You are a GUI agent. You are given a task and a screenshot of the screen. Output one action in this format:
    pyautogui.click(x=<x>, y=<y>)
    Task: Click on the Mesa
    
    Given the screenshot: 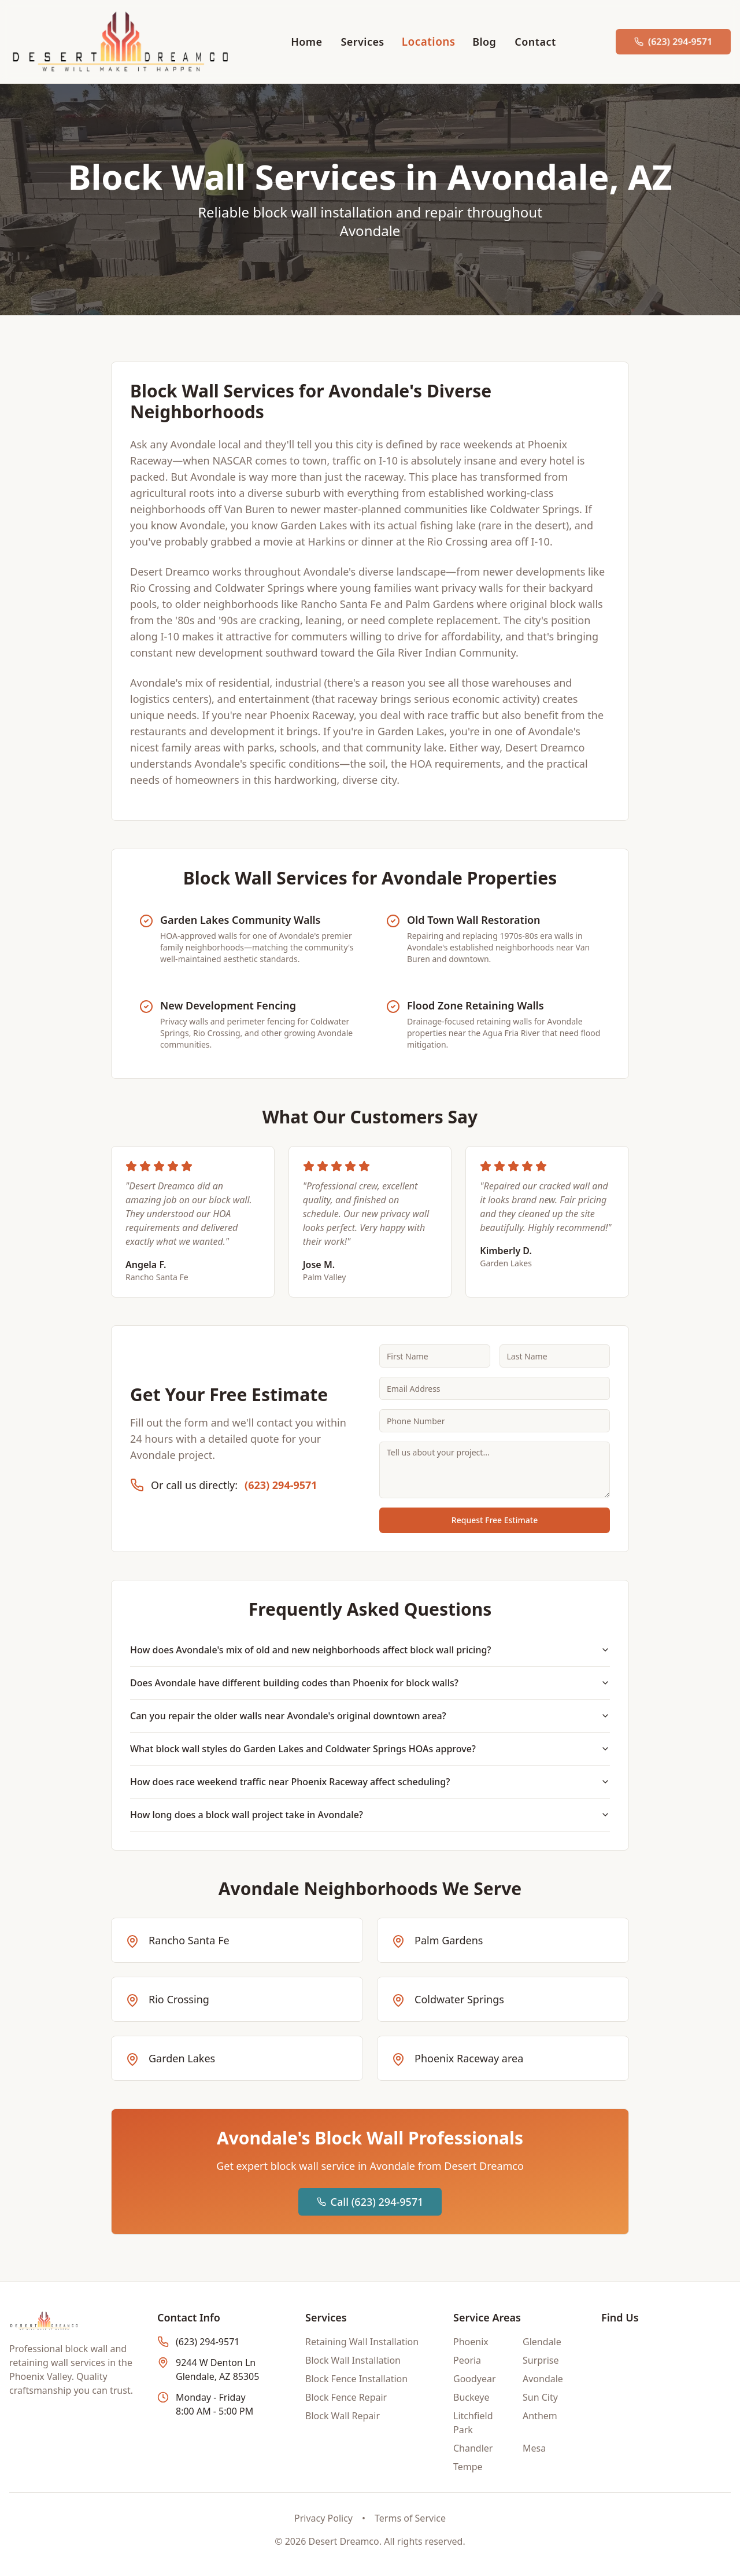 What is the action you would take?
    pyautogui.click(x=534, y=2448)
    